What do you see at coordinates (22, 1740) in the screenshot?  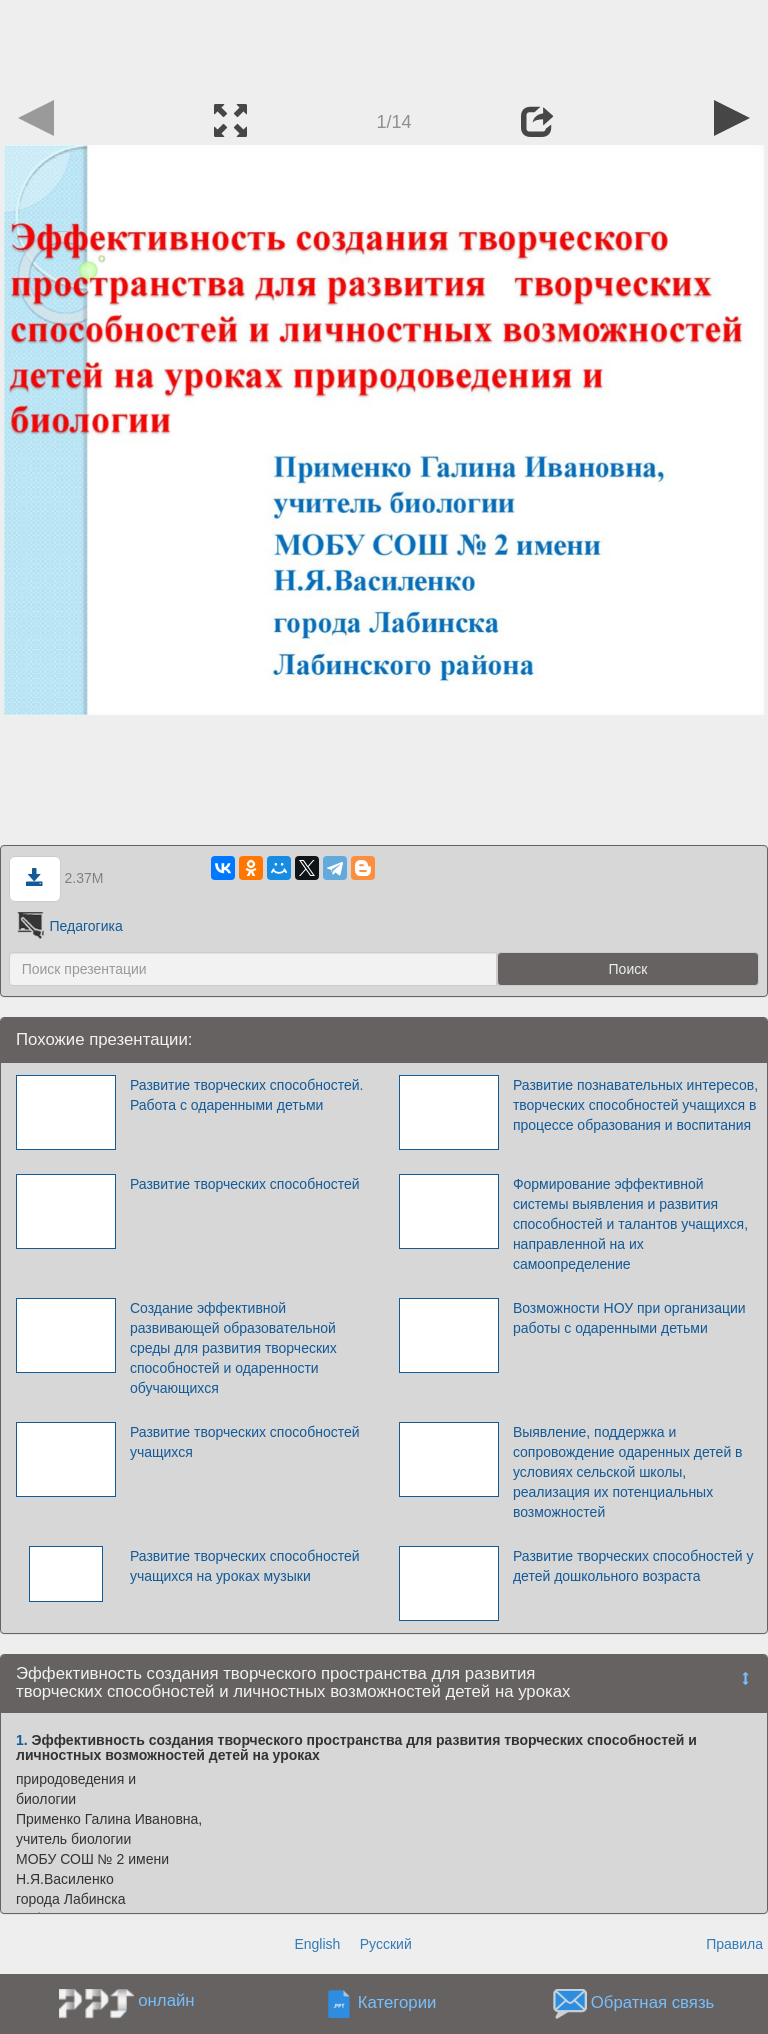 I see `1.` at bounding box center [22, 1740].